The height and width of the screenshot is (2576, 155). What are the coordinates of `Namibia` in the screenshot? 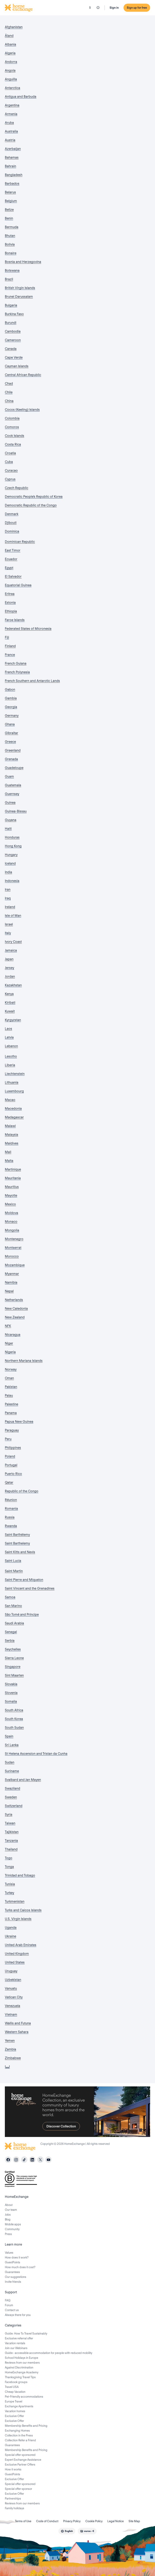 It's located at (11, 1282).